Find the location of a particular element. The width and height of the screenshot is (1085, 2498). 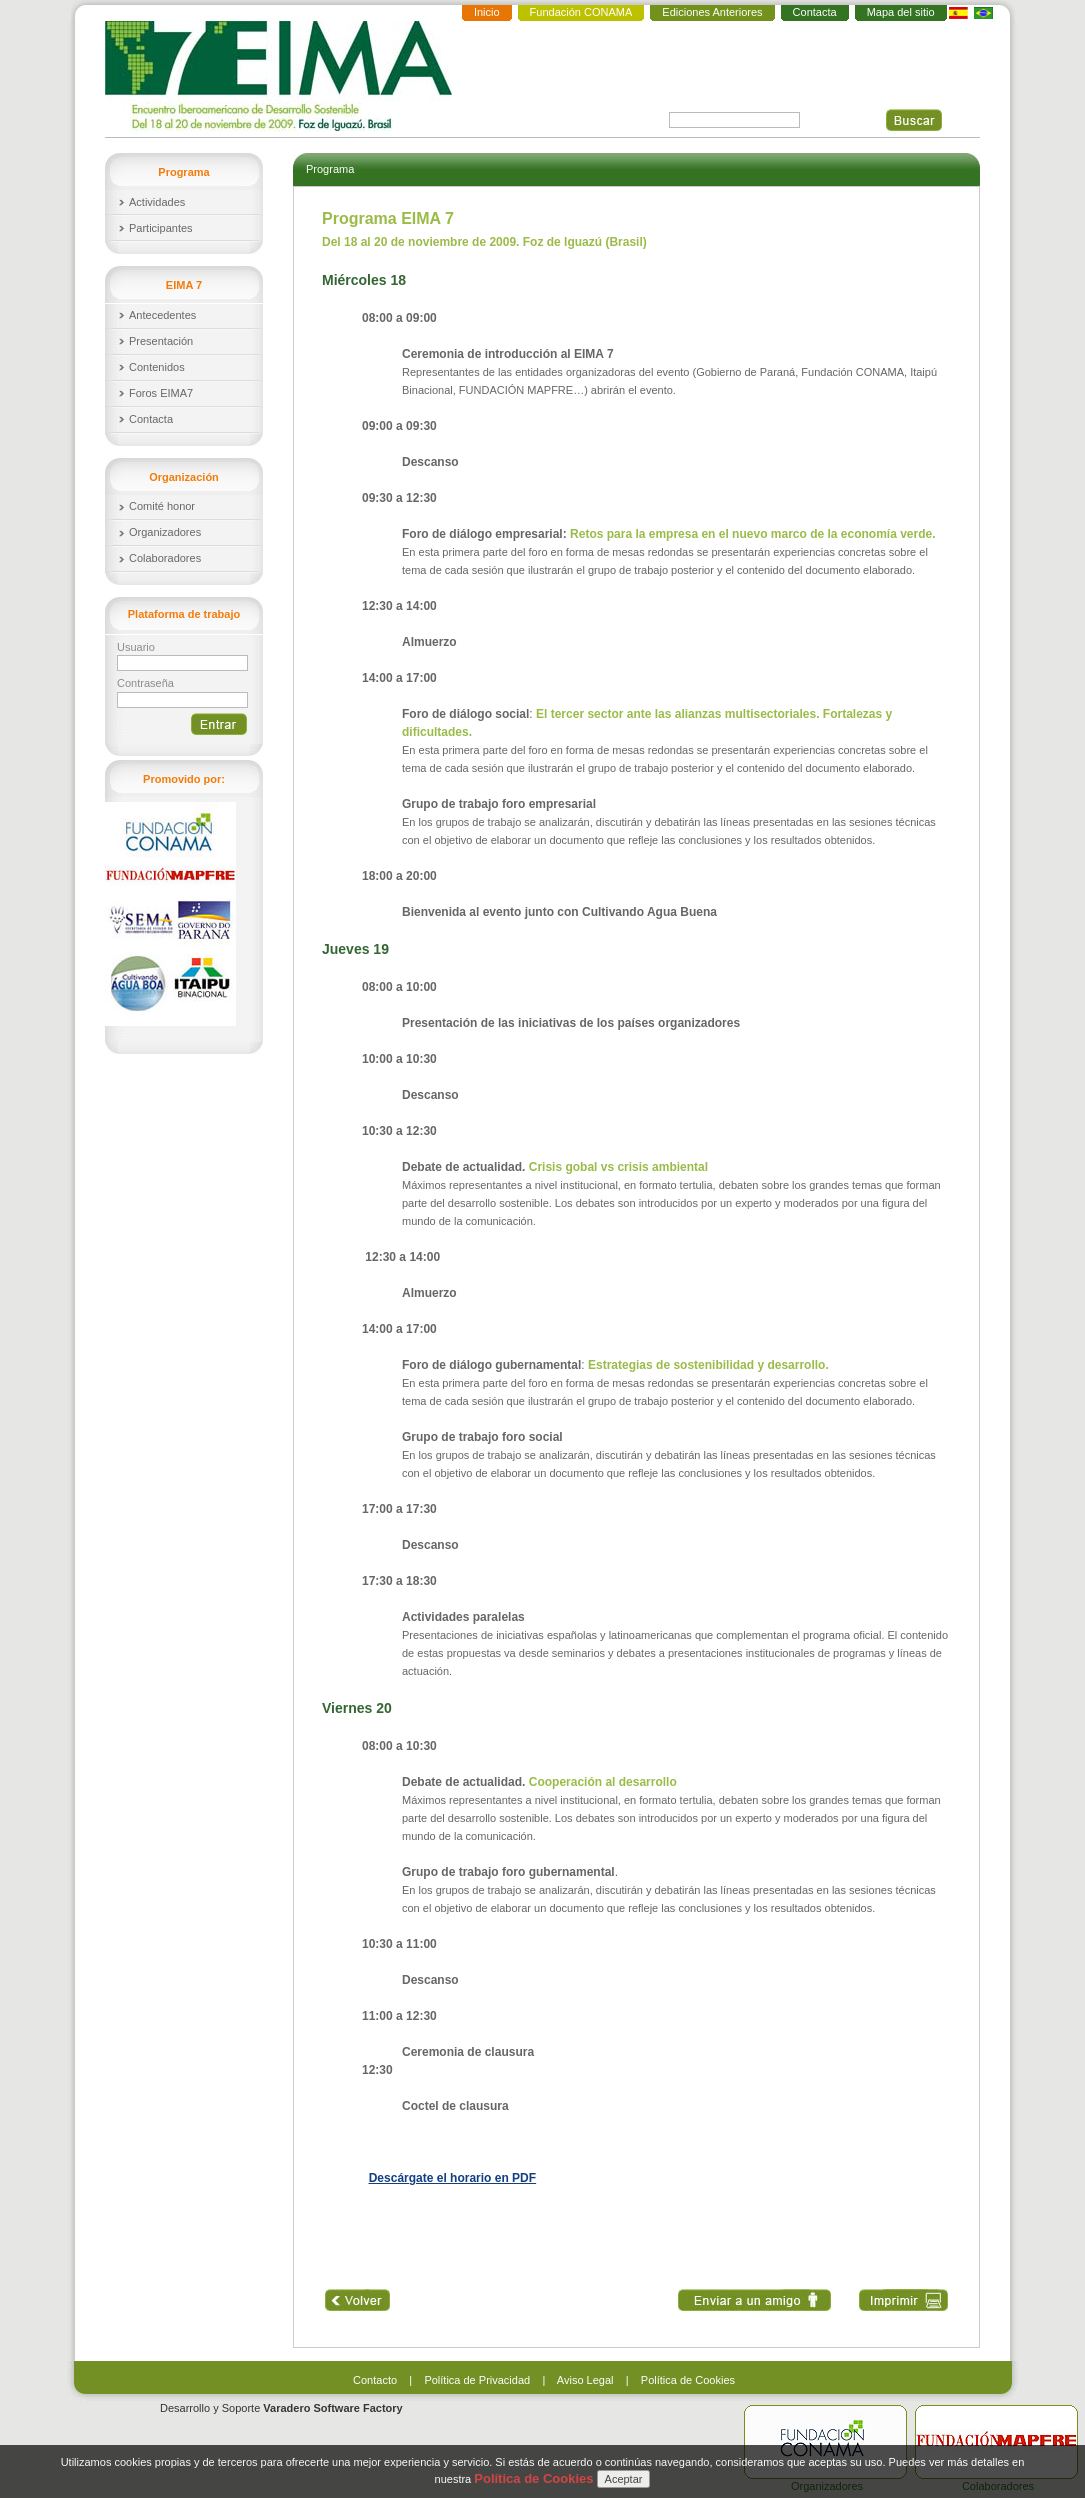

Actividades is located at coordinates (157, 202).